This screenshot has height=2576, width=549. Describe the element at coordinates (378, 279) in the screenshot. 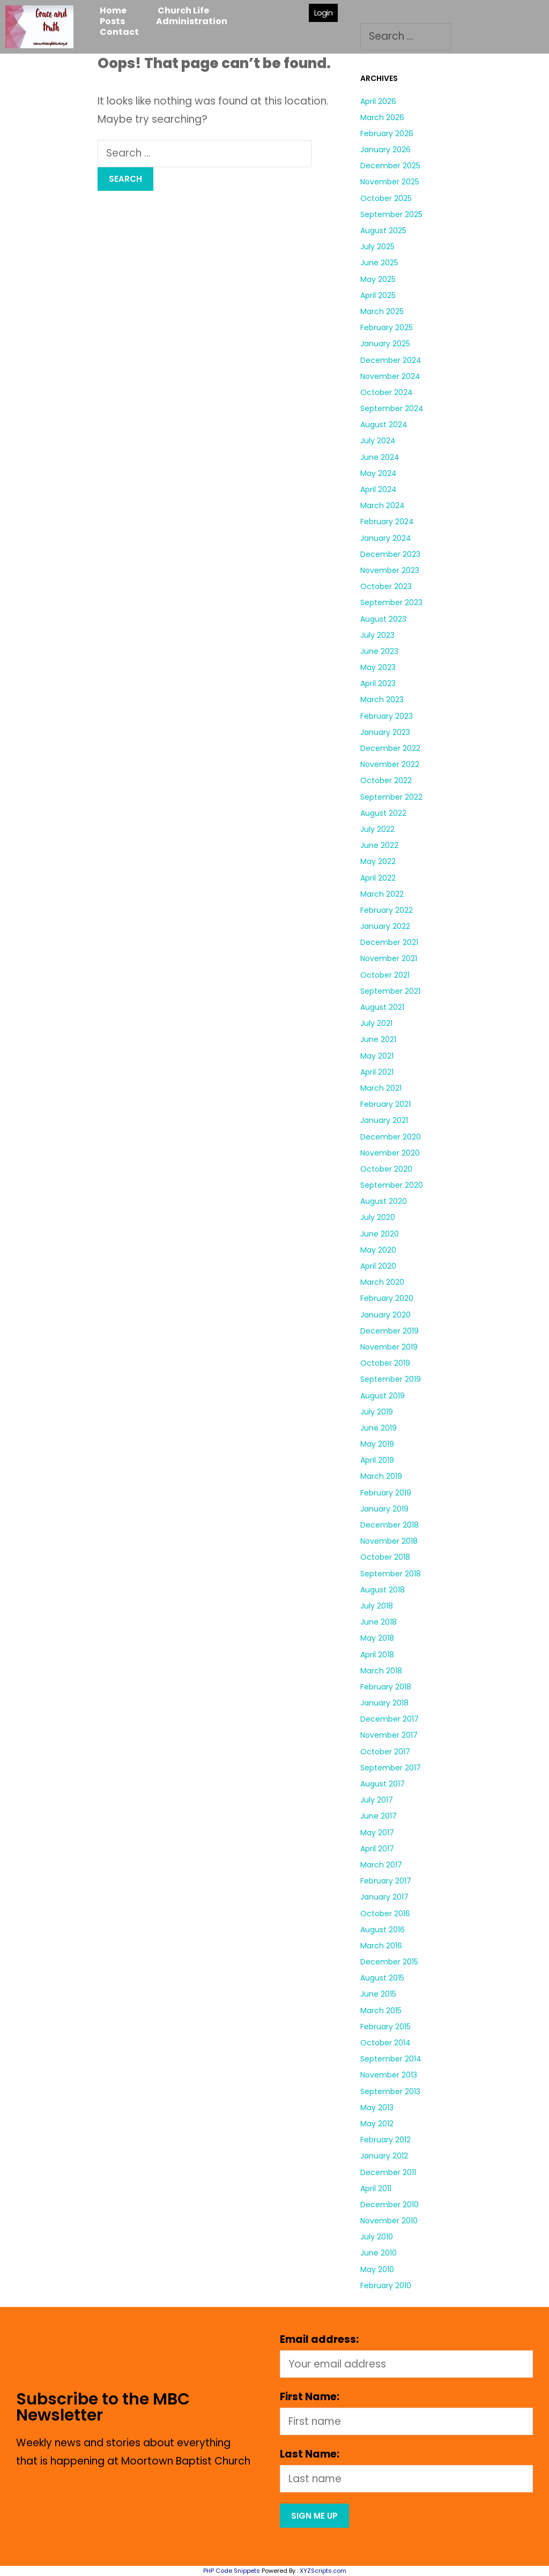

I see `May 2025` at that location.